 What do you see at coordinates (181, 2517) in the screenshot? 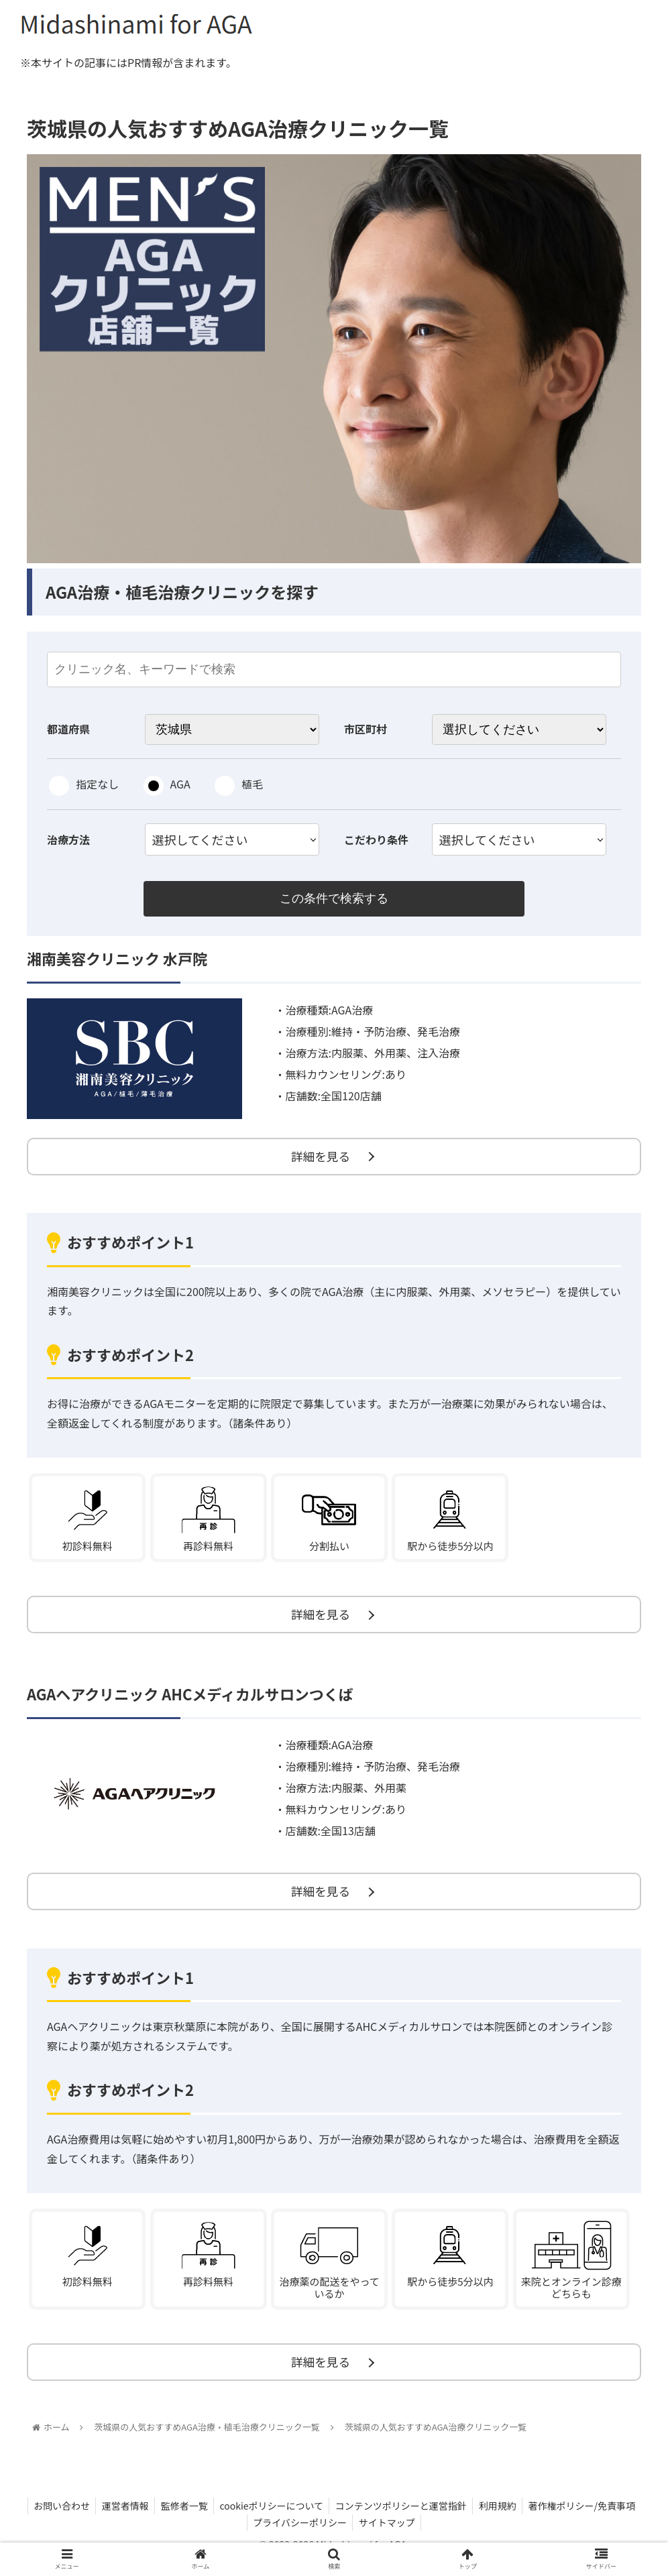
I see `監修者一覧` at bounding box center [181, 2517].